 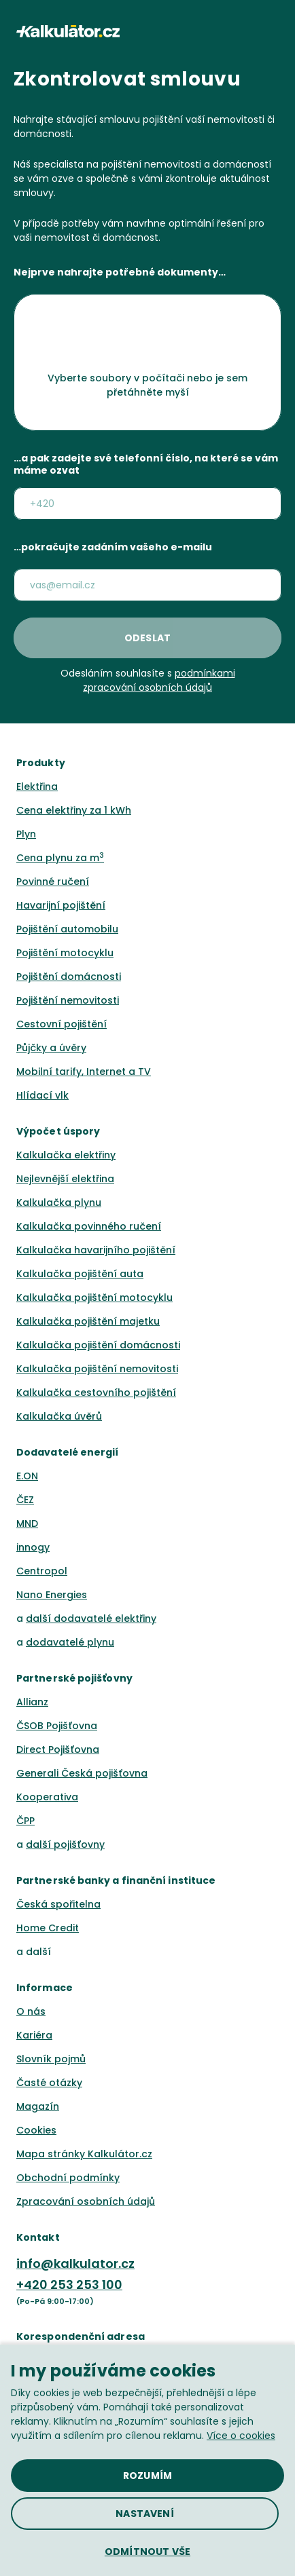 I want to click on další pojišťovny, so click(x=65, y=1844).